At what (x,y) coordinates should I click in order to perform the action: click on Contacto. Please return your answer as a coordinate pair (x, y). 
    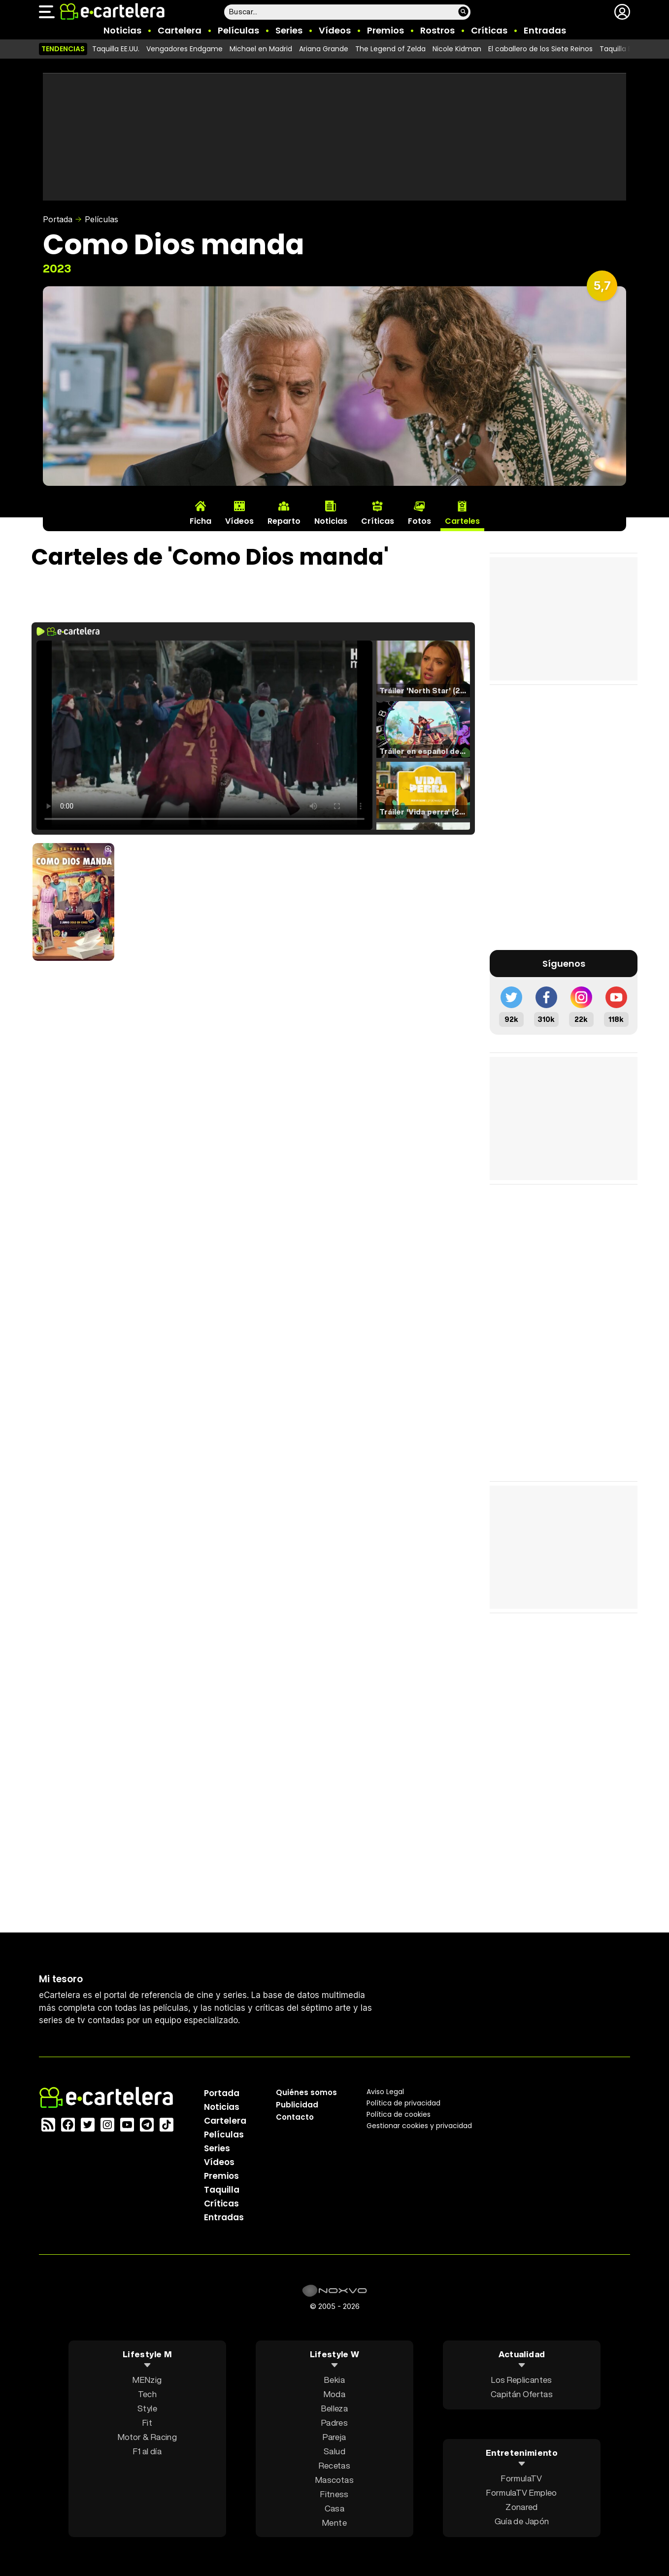
    Looking at the image, I should click on (295, 2116).